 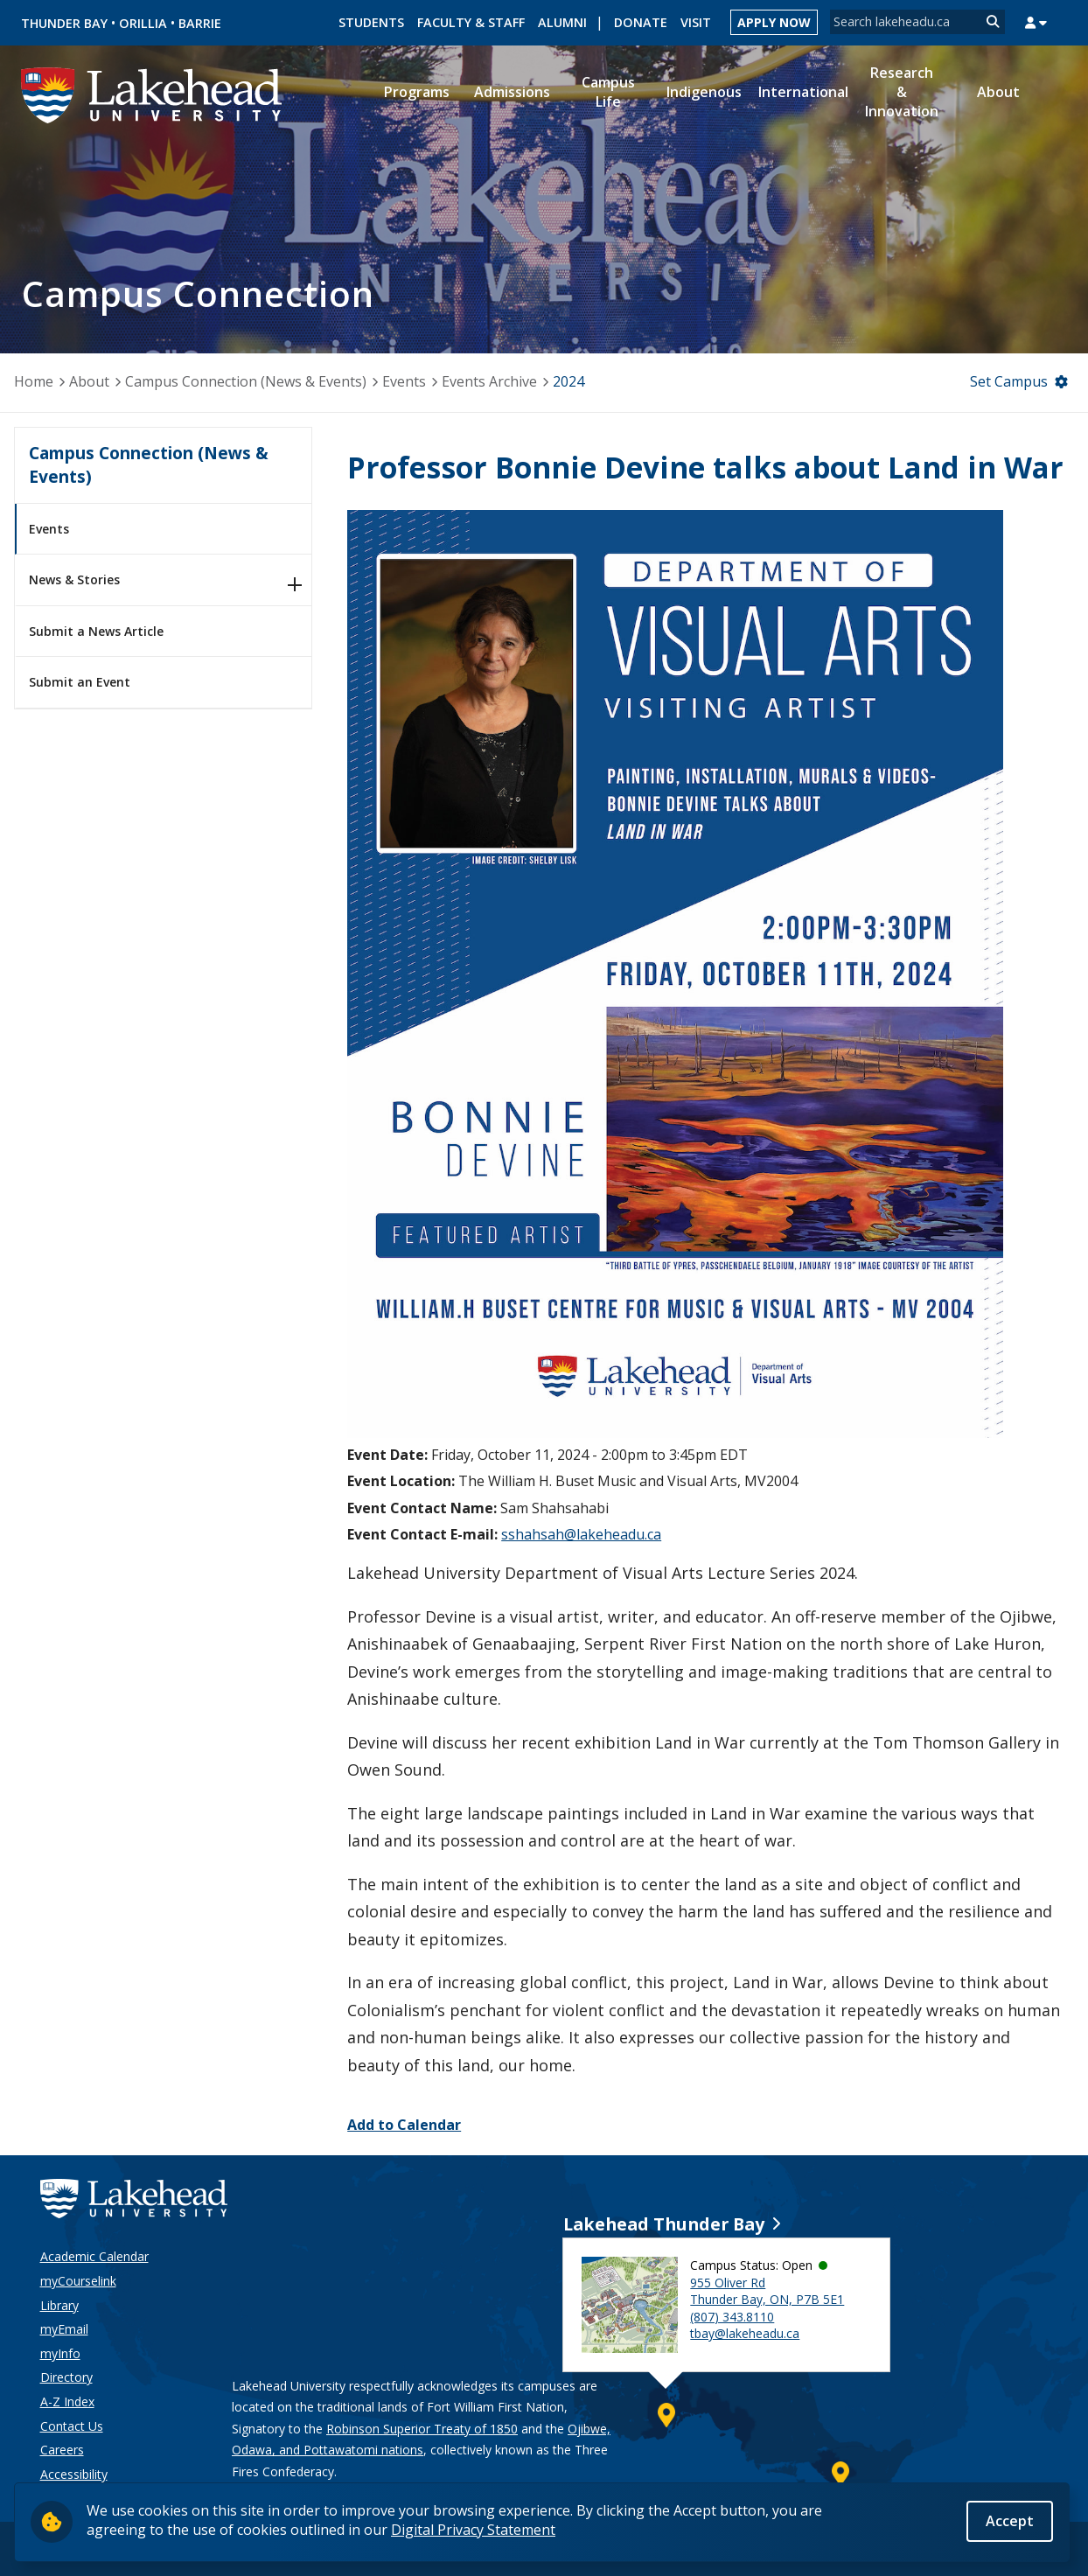 I want to click on Thunder Bay, so click(x=64, y=23).